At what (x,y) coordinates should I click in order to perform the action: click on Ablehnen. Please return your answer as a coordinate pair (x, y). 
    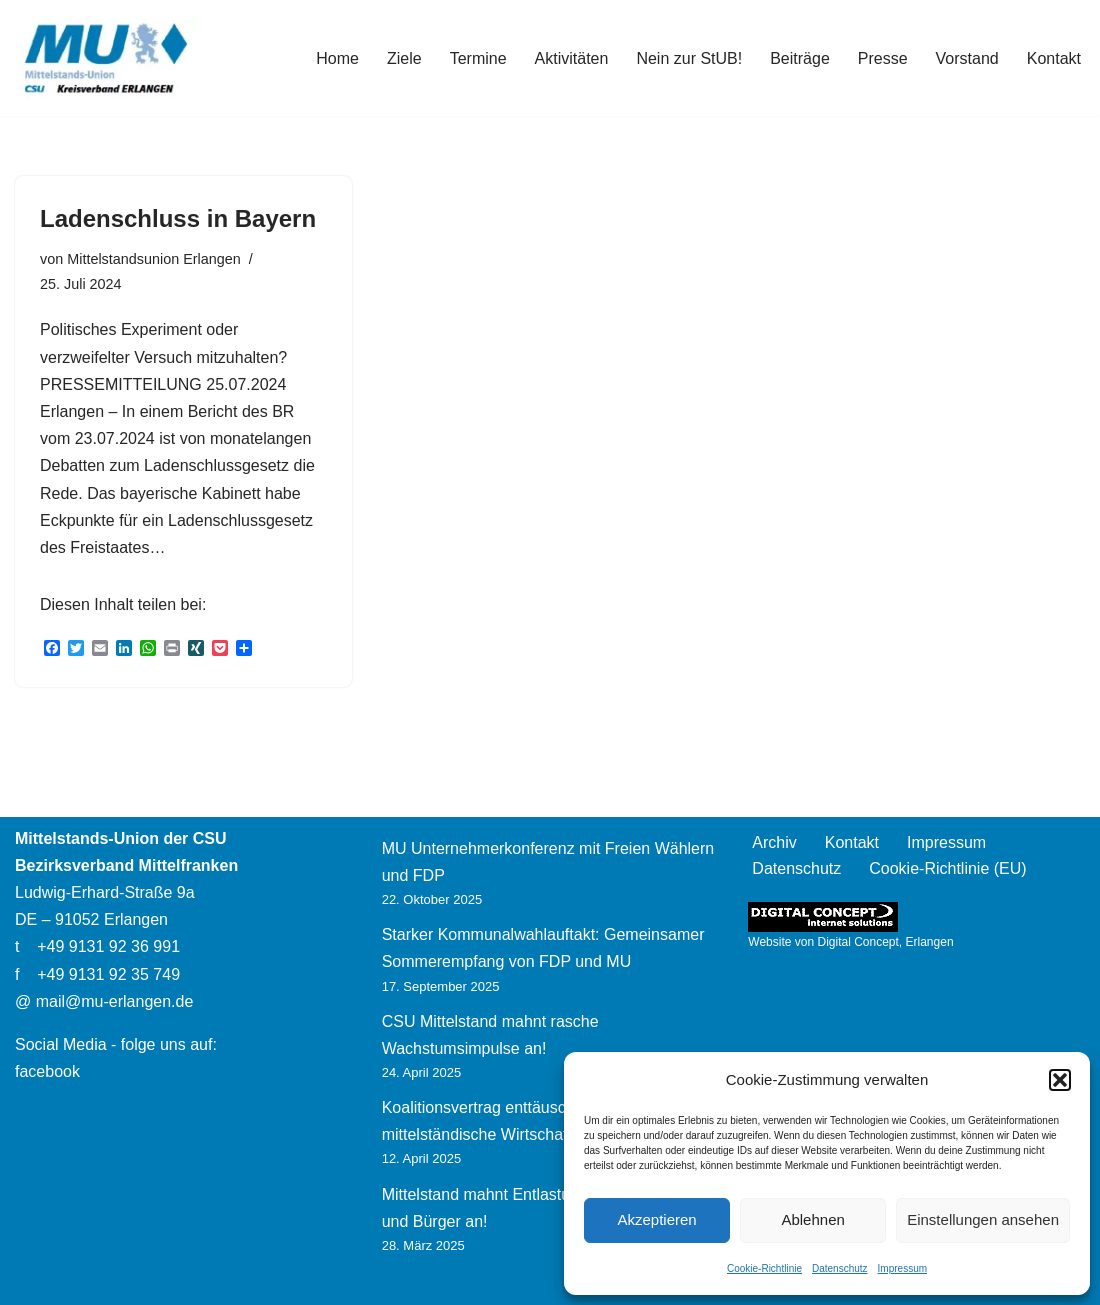
    Looking at the image, I should click on (812, 1219).